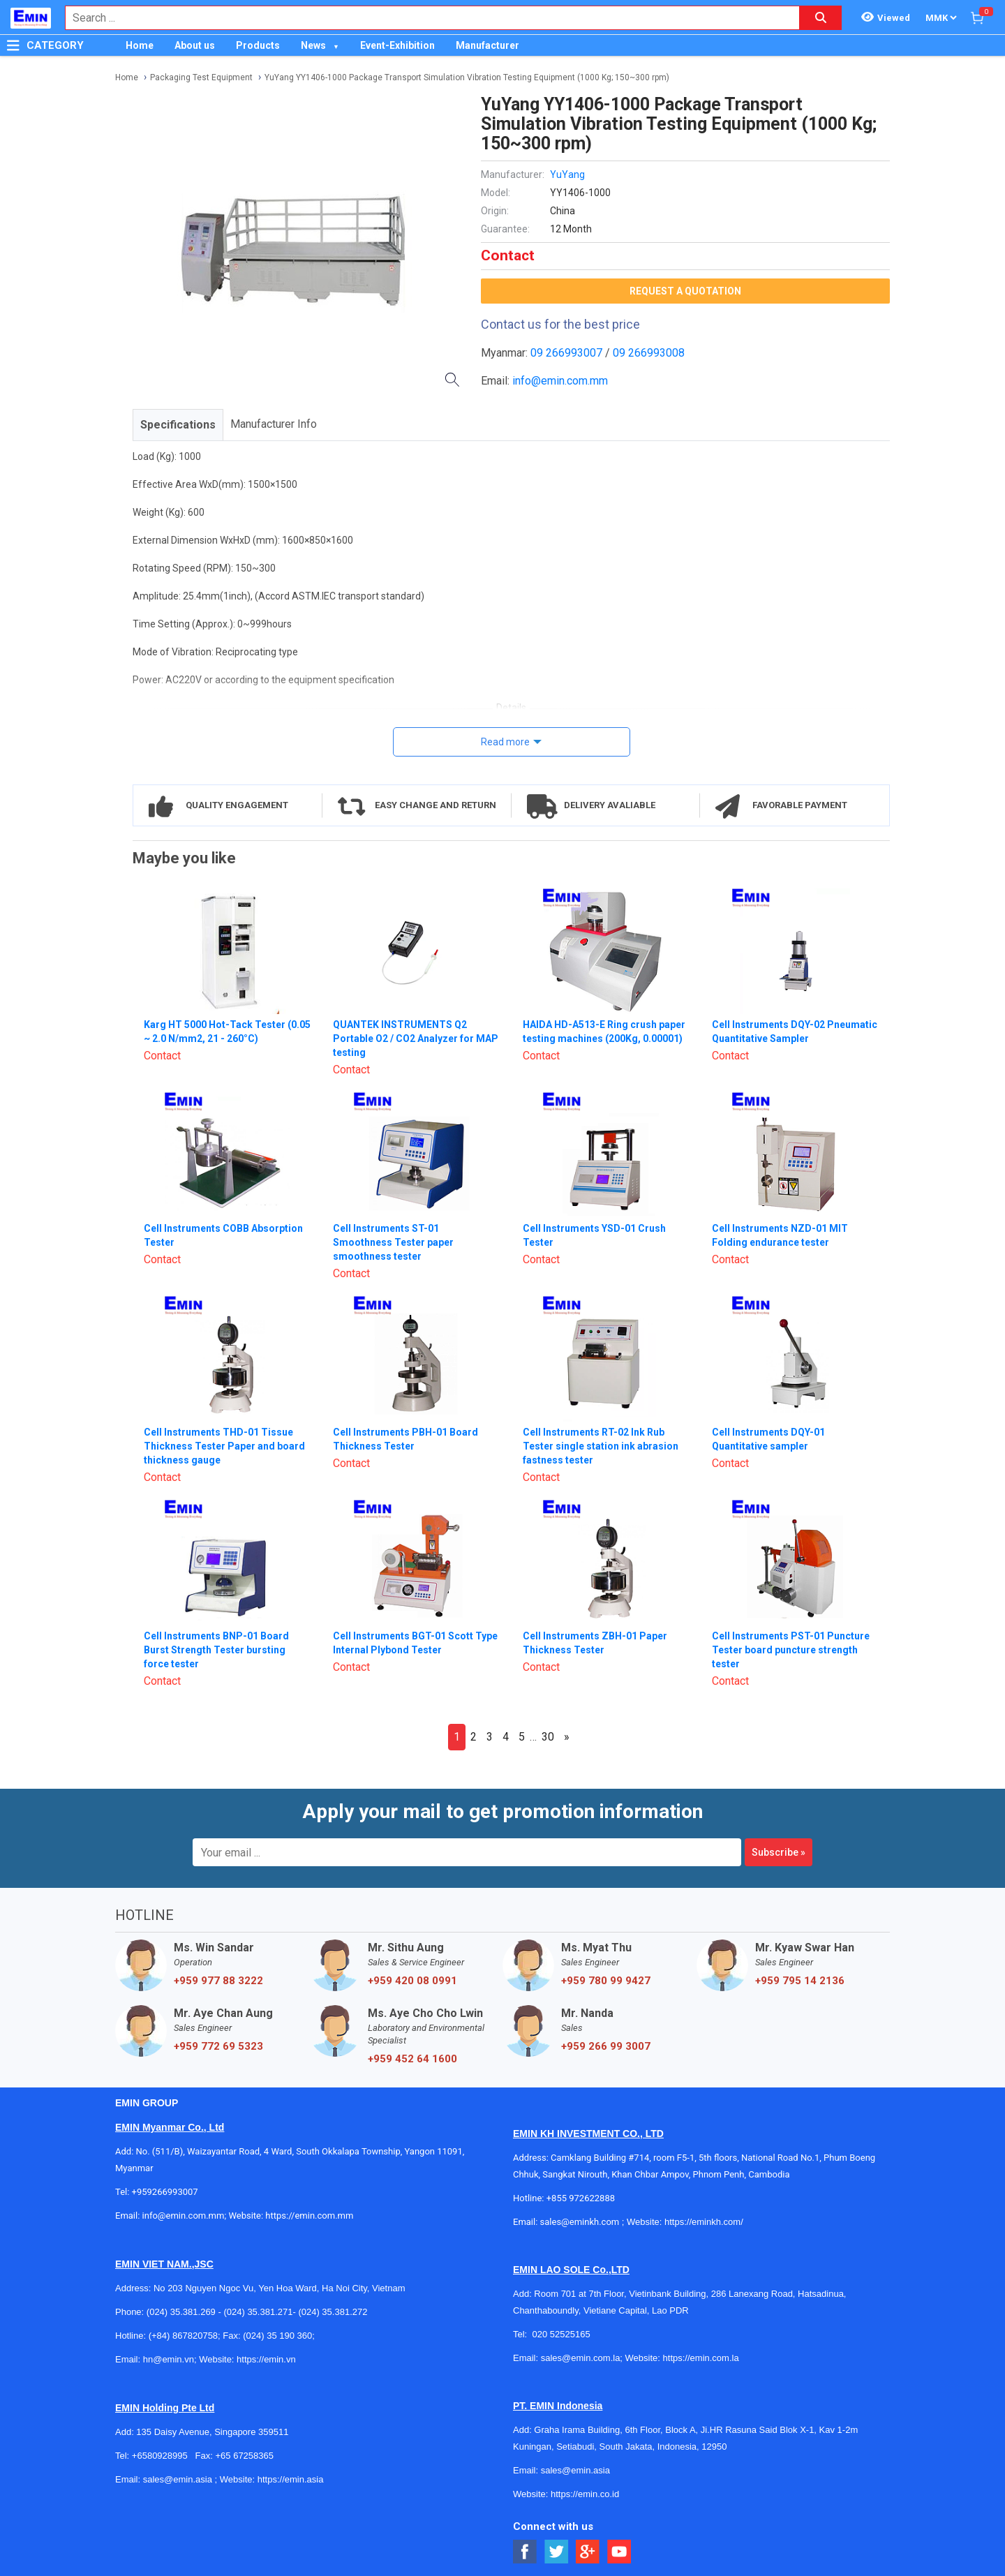  What do you see at coordinates (467, 77) in the screenshot?
I see `YuYang YY1406-1000 Package Transport Simulation Vibration Testing Equipment (1000 Kg; 150~300 rpm)` at bounding box center [467, 77].